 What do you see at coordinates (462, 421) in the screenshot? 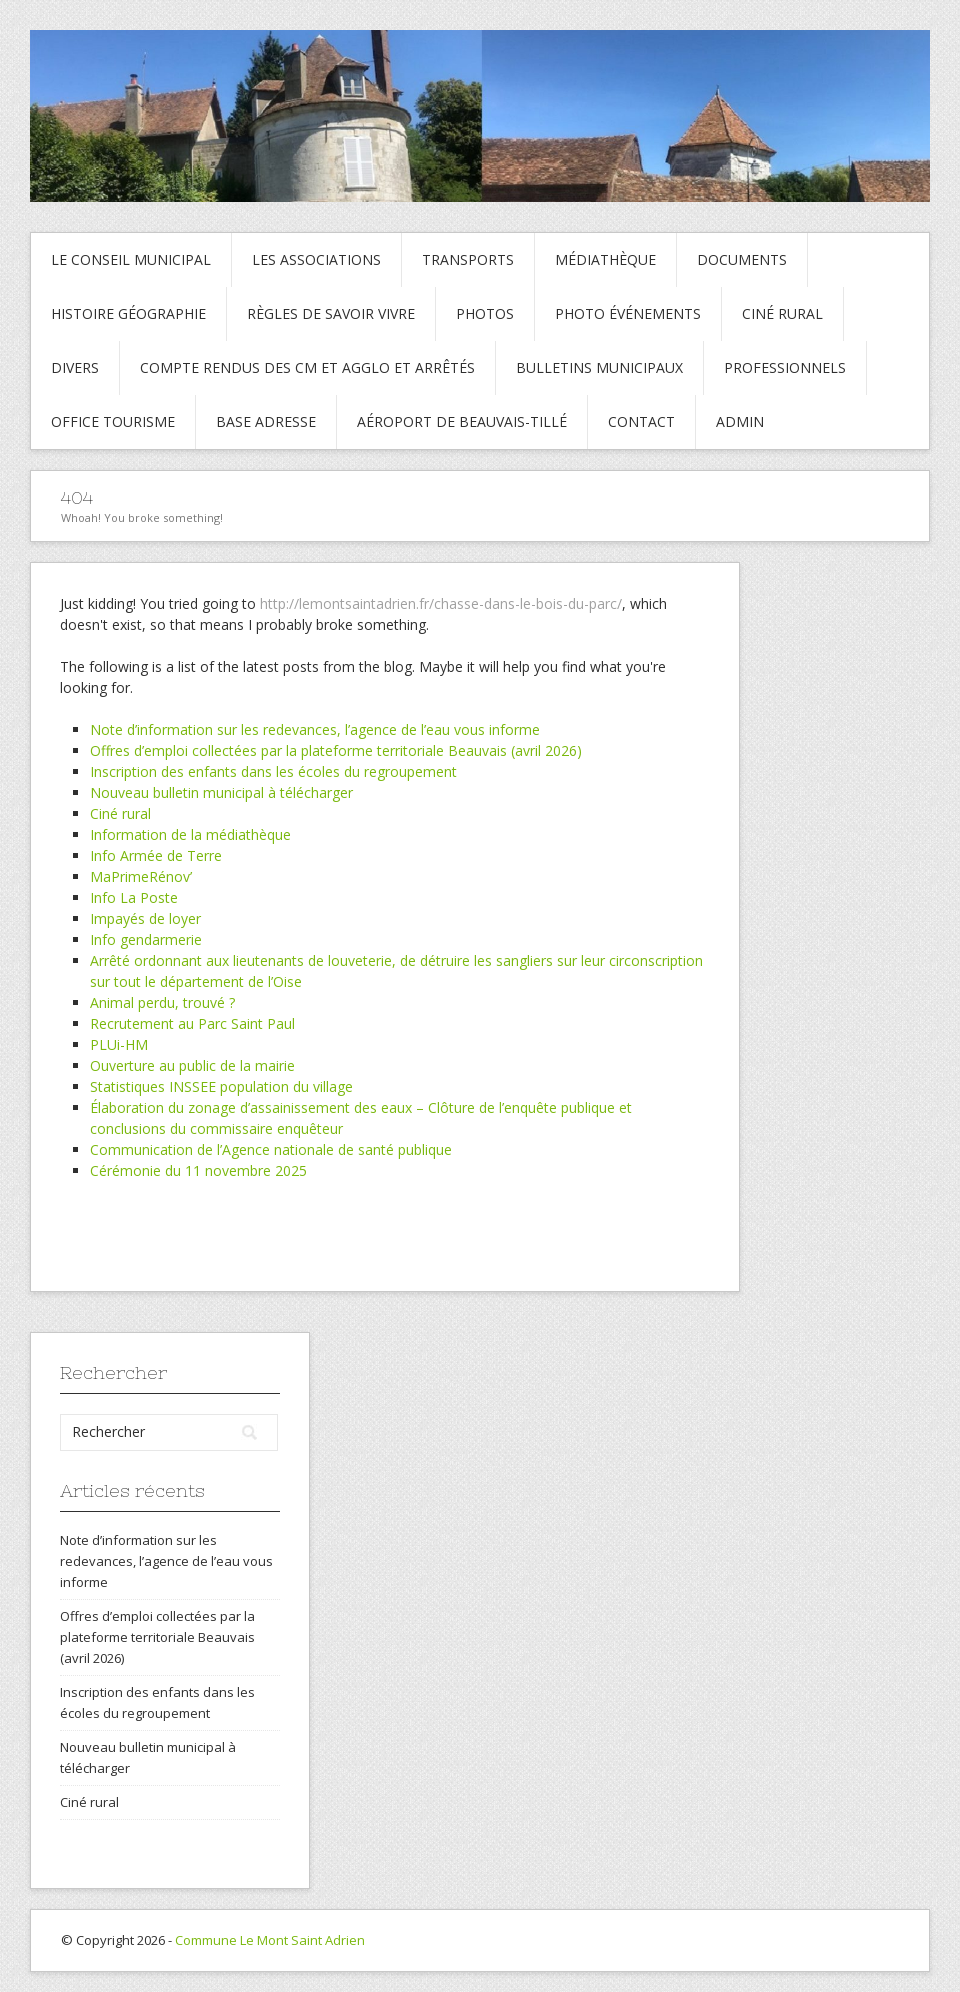
I see `Aéroport de Beauvais-Tillé` at bounding box center [462, 421].